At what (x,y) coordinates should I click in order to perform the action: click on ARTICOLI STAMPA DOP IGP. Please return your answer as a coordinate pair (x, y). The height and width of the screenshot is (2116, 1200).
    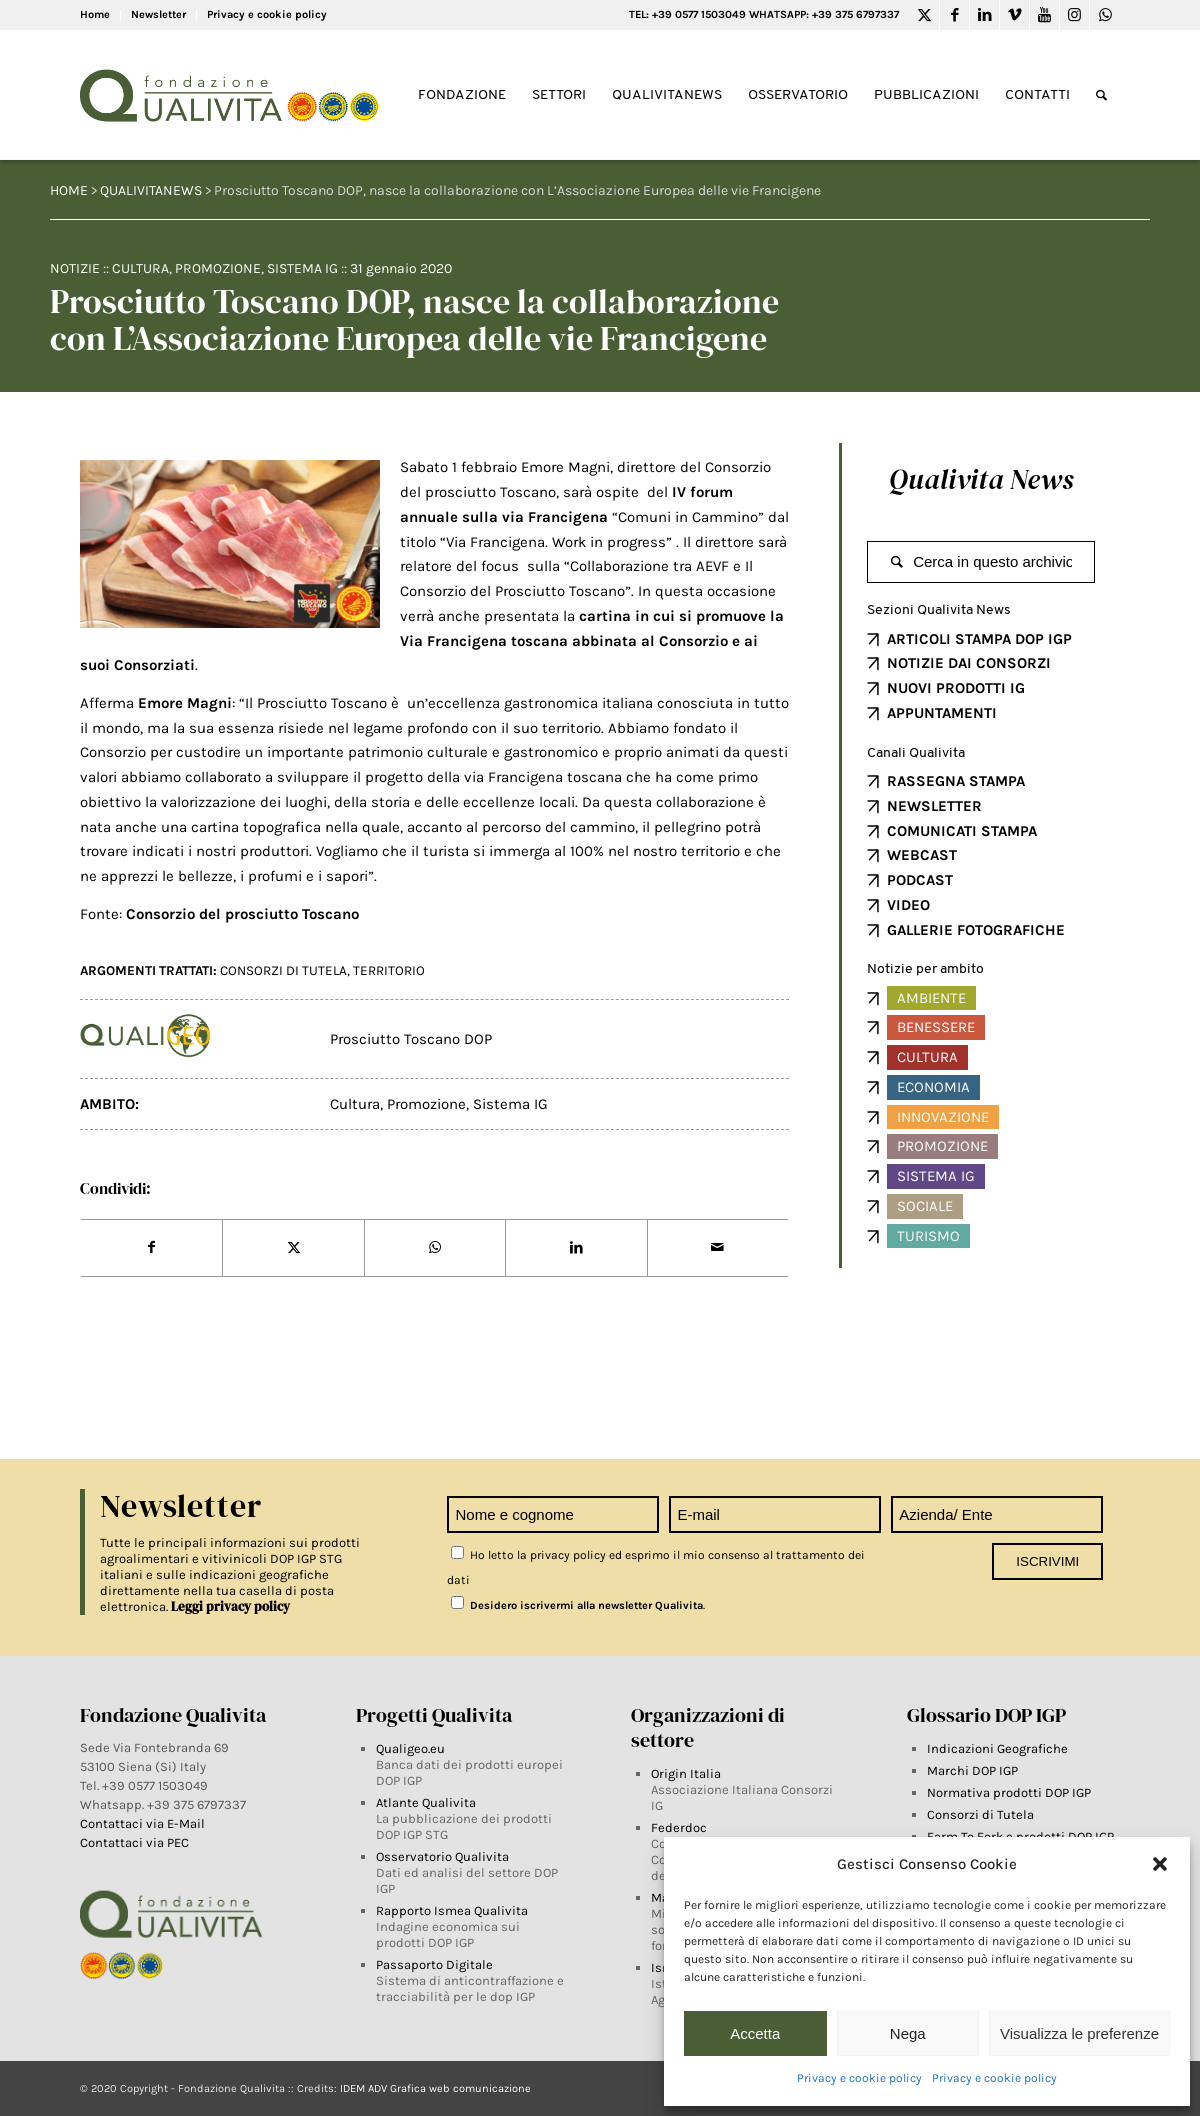
    Looking at the image, I should click on (979, 639).